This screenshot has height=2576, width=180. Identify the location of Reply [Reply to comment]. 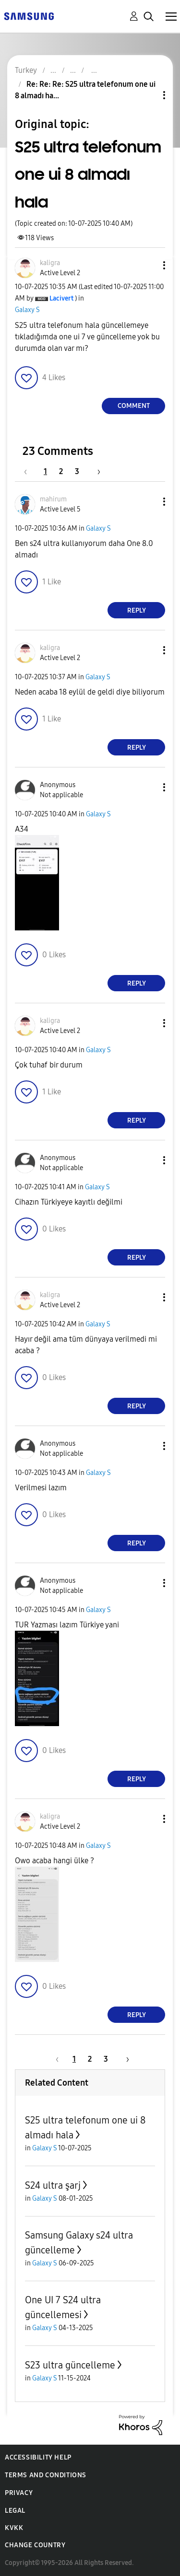
(136, 610).